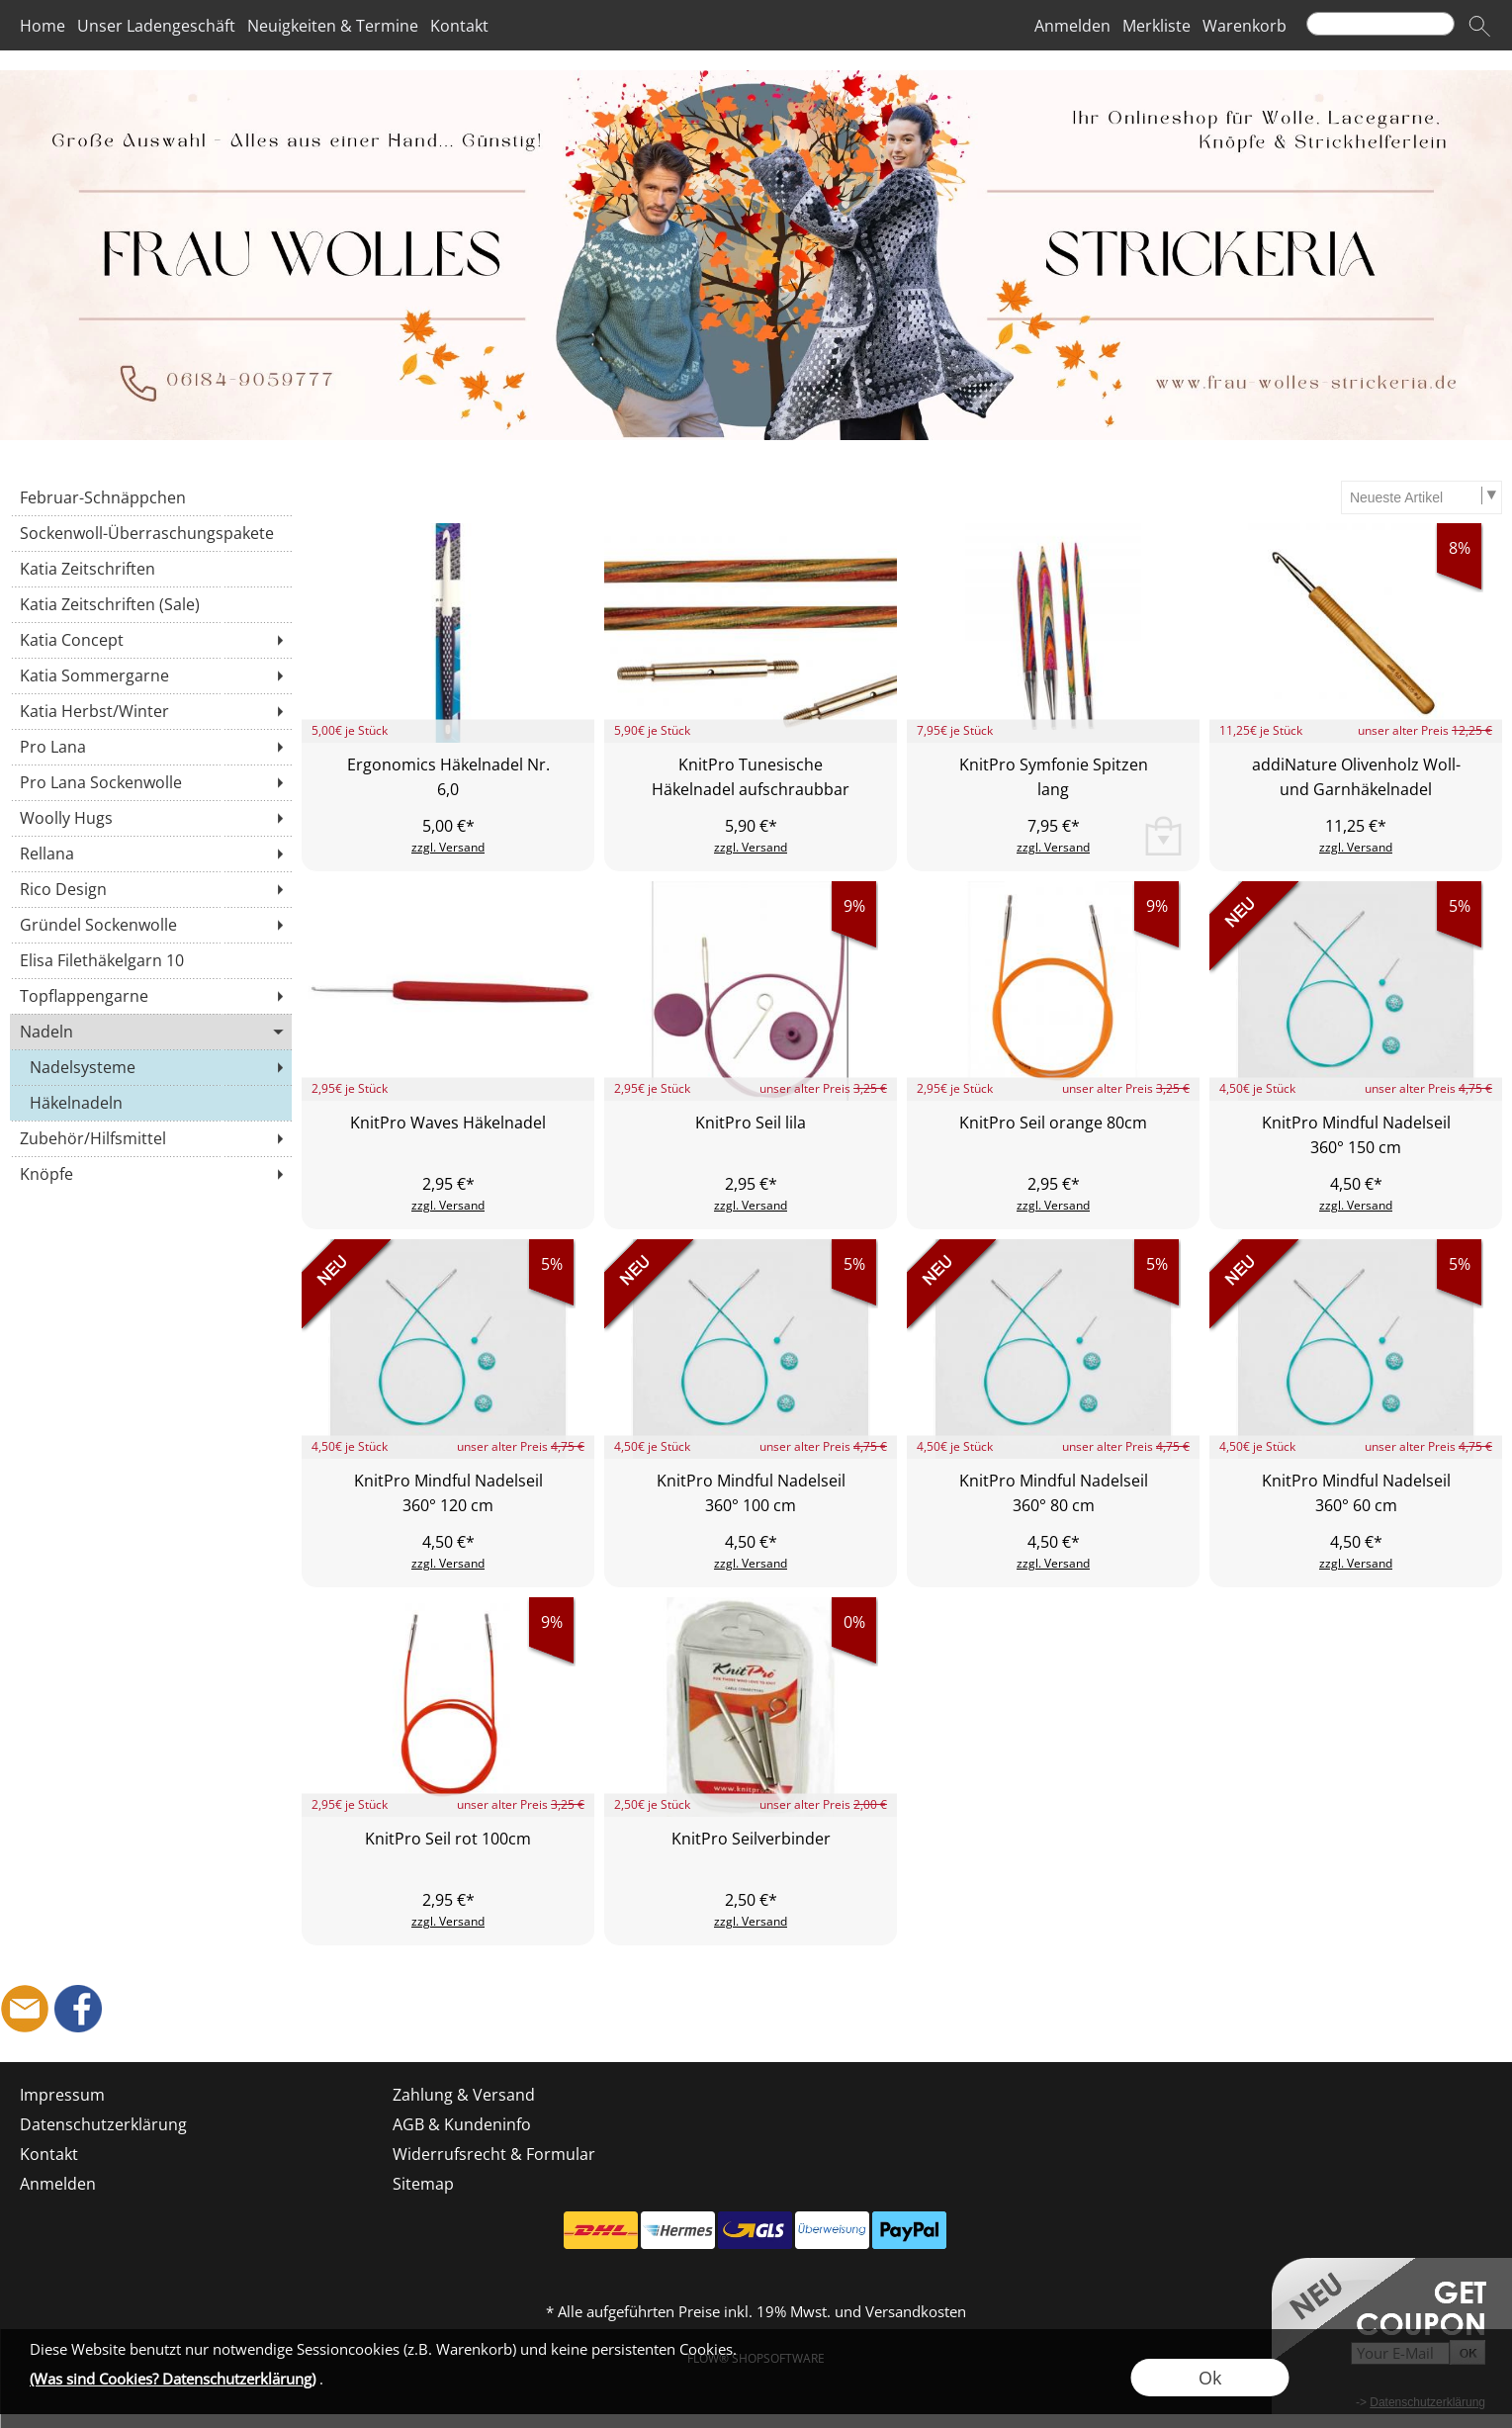 The height and width of the screenshot is (2428, 1512). What do you see at coordinates (1210, 2377) in the screenshot?
I see `Ok [button]` at bounding box center [1210, 2377].